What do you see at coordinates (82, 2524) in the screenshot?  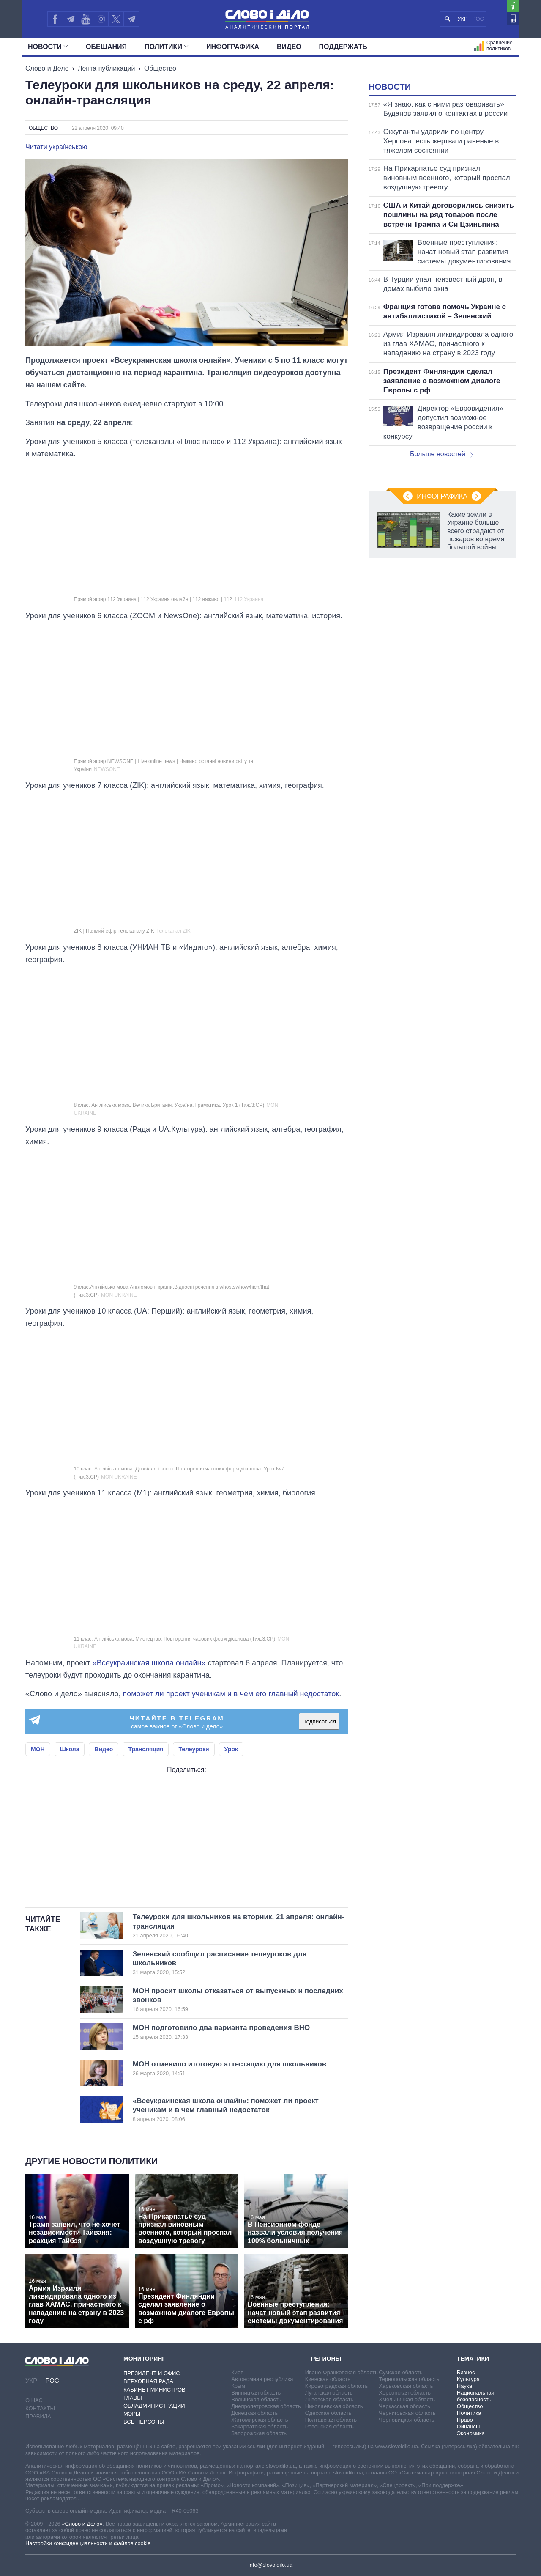 I see `«Слово и Дело»` at bounding box center [82, 2524].